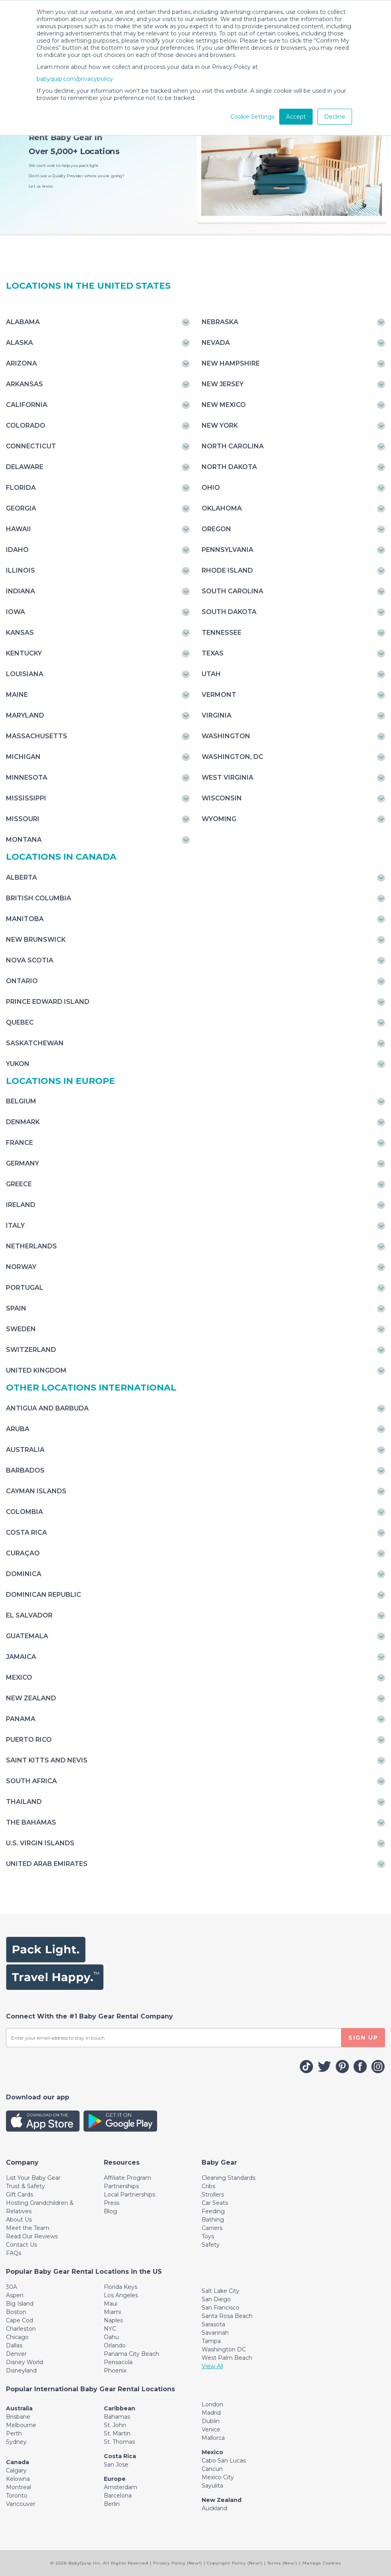 The width and height of the screenshot is (391, 2576). Describe the element at coordinates (19, 2194) in the screenshot. I see `Gift Cards` at that location.